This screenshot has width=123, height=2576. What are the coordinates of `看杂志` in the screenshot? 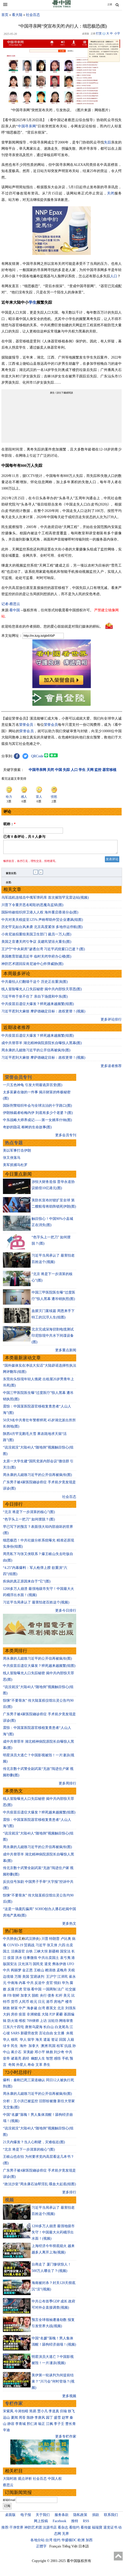 It's located at (63, 2530).